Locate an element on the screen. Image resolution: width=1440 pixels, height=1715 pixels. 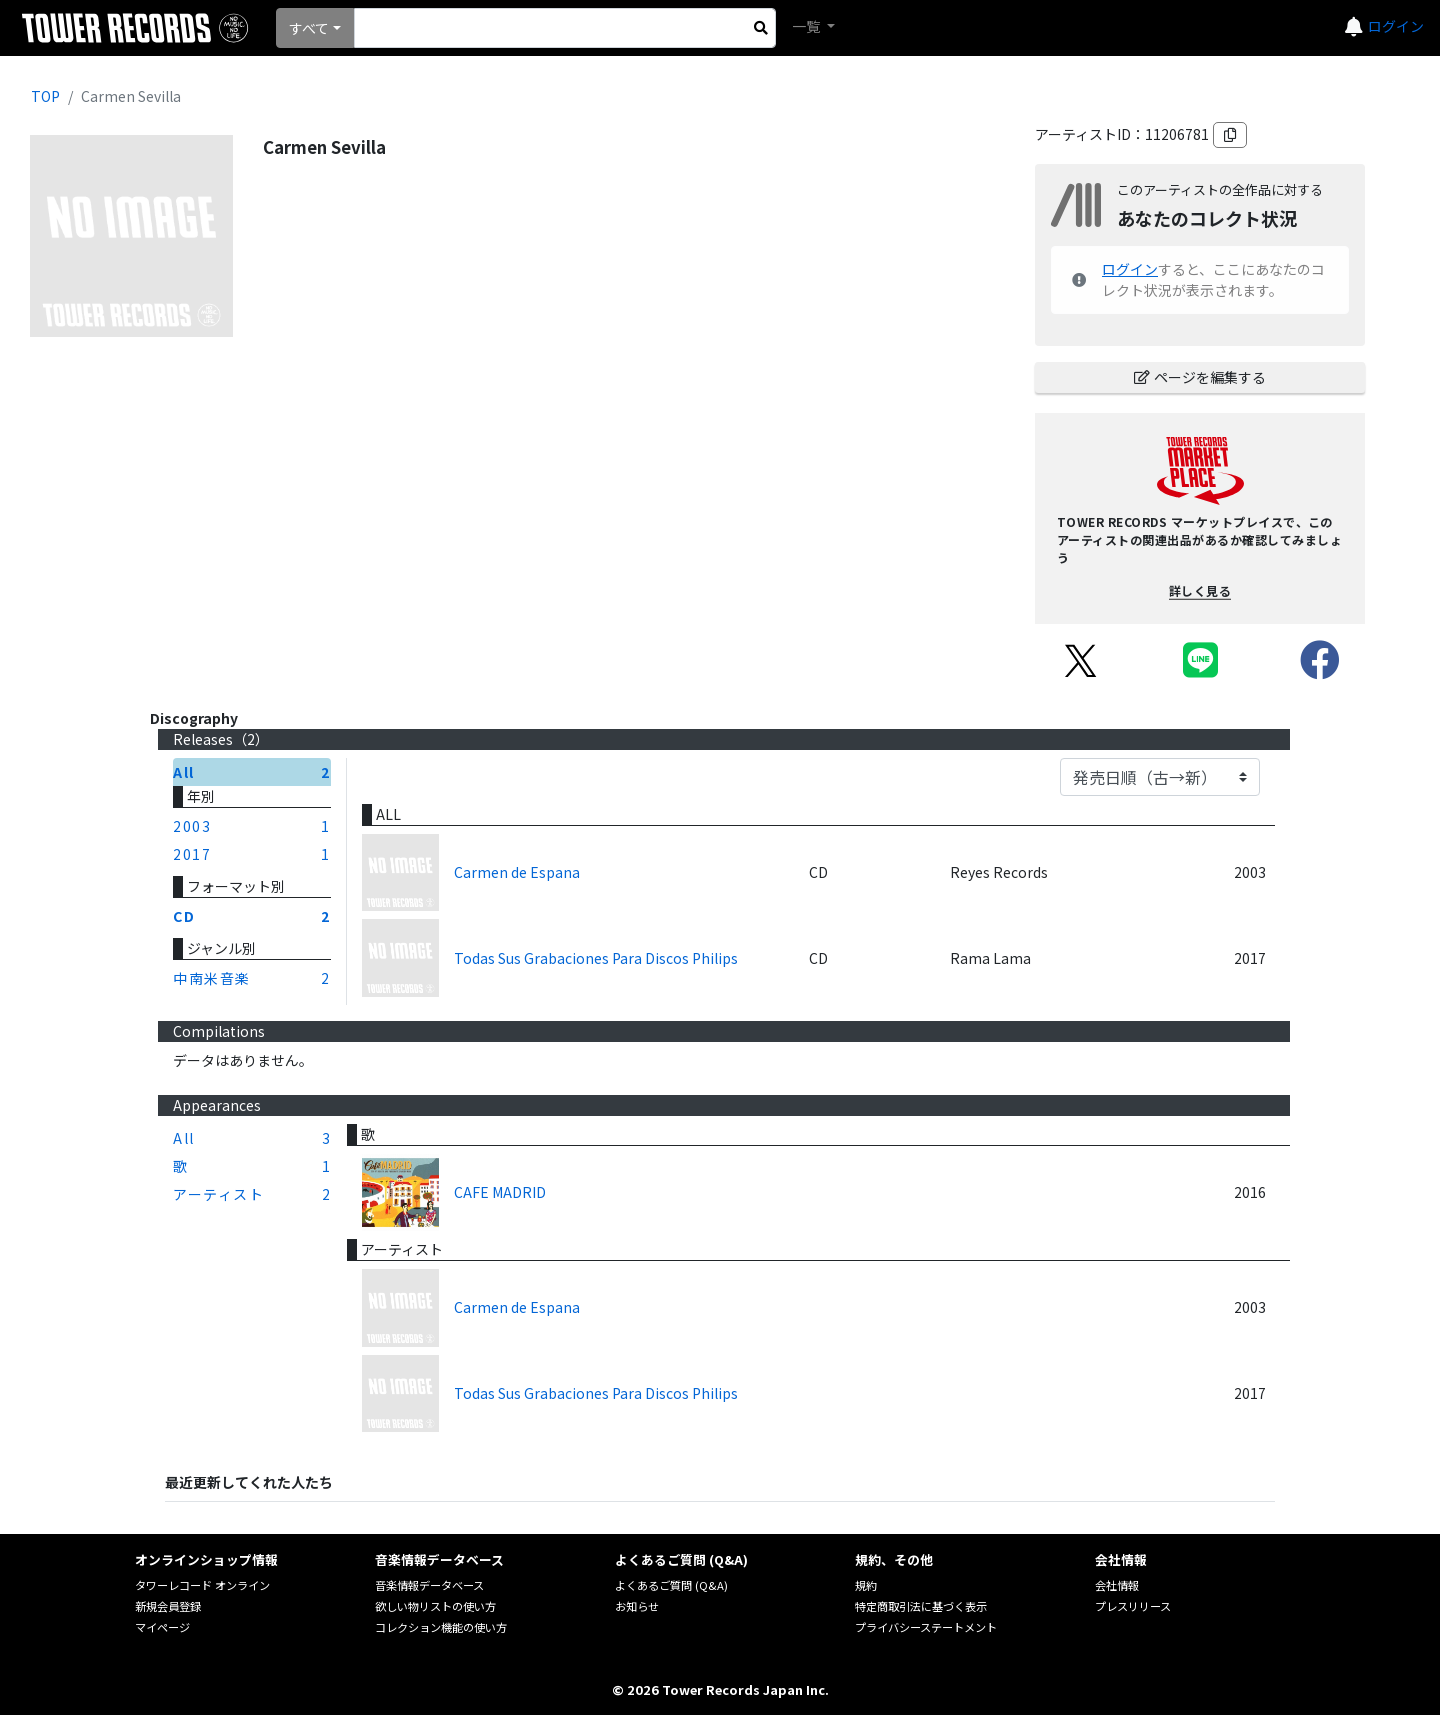
コレクション機能の使い方 is located at coordinates (441, 1627).